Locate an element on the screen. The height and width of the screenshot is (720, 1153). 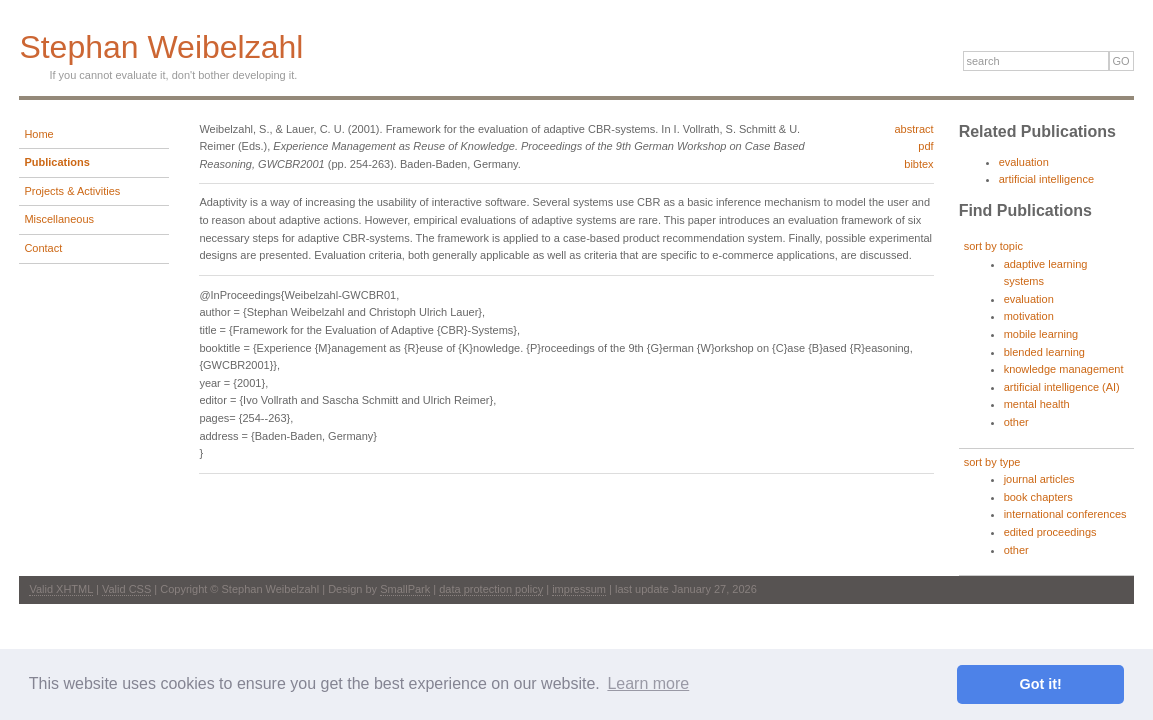
artificial intelligence is located at coordinates (1046, 179).